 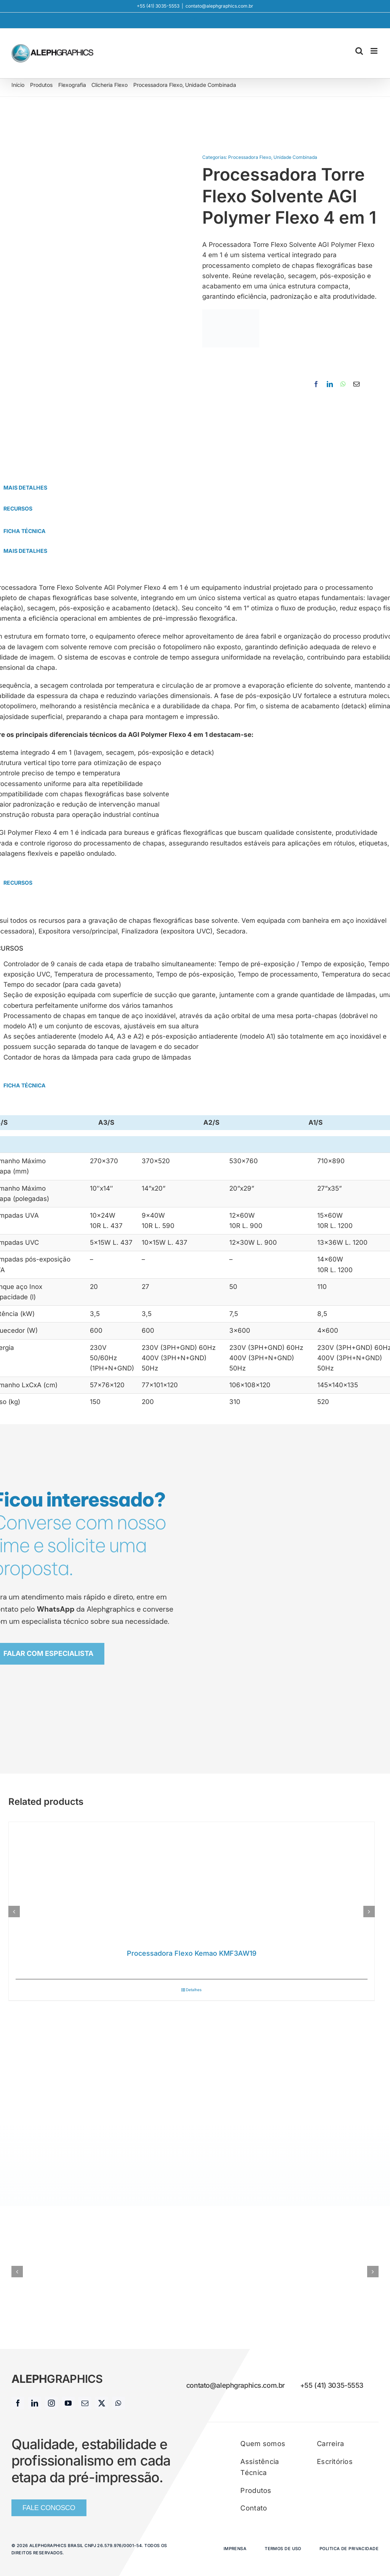 What do you see at coordinates (68, 2403) in the screenshot?
I see `[youtube]` at bounding box center [68, 2403].